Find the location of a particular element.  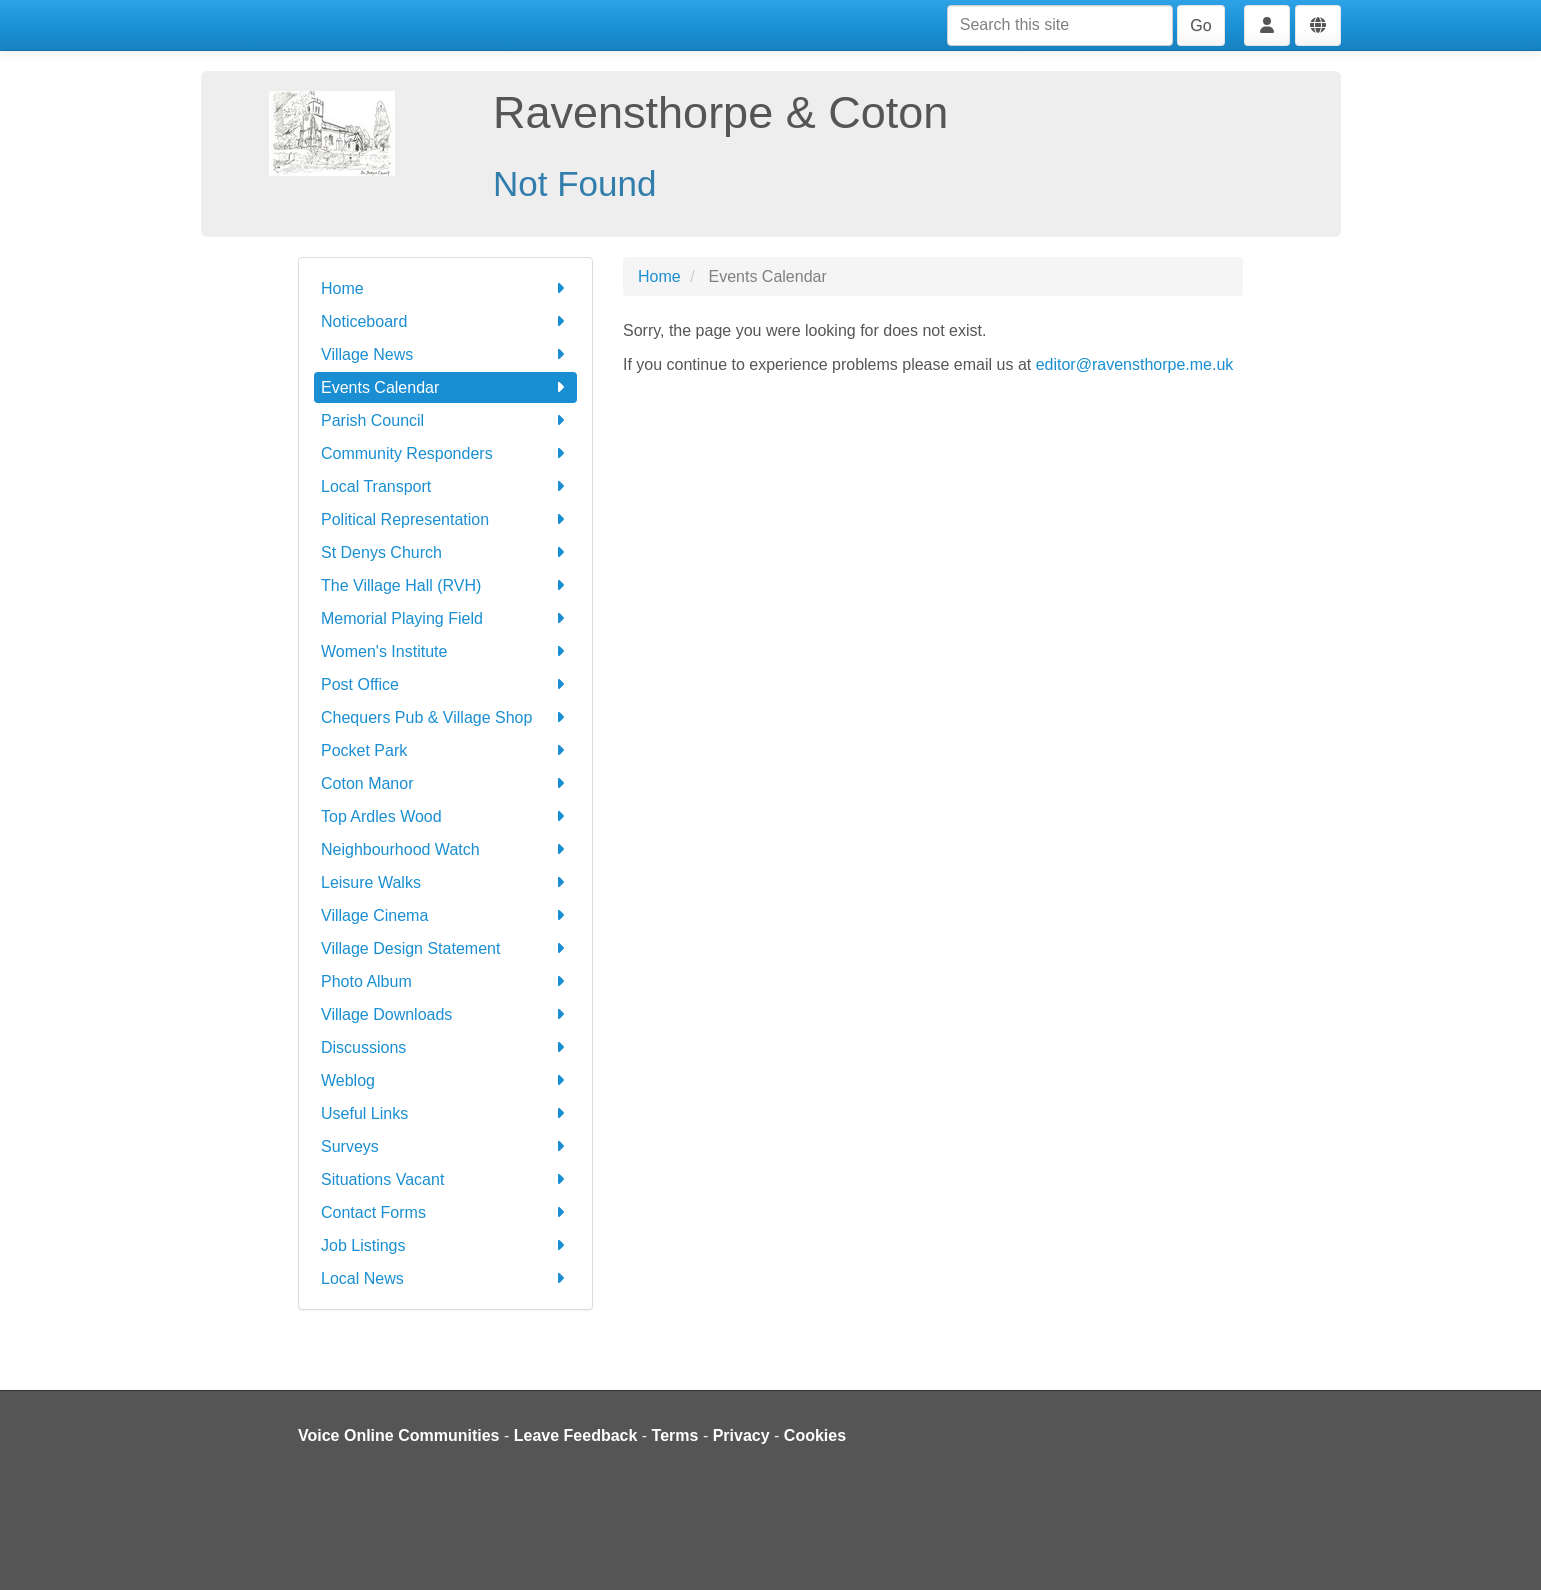

Discussions is located at coordinates (445, 1047).